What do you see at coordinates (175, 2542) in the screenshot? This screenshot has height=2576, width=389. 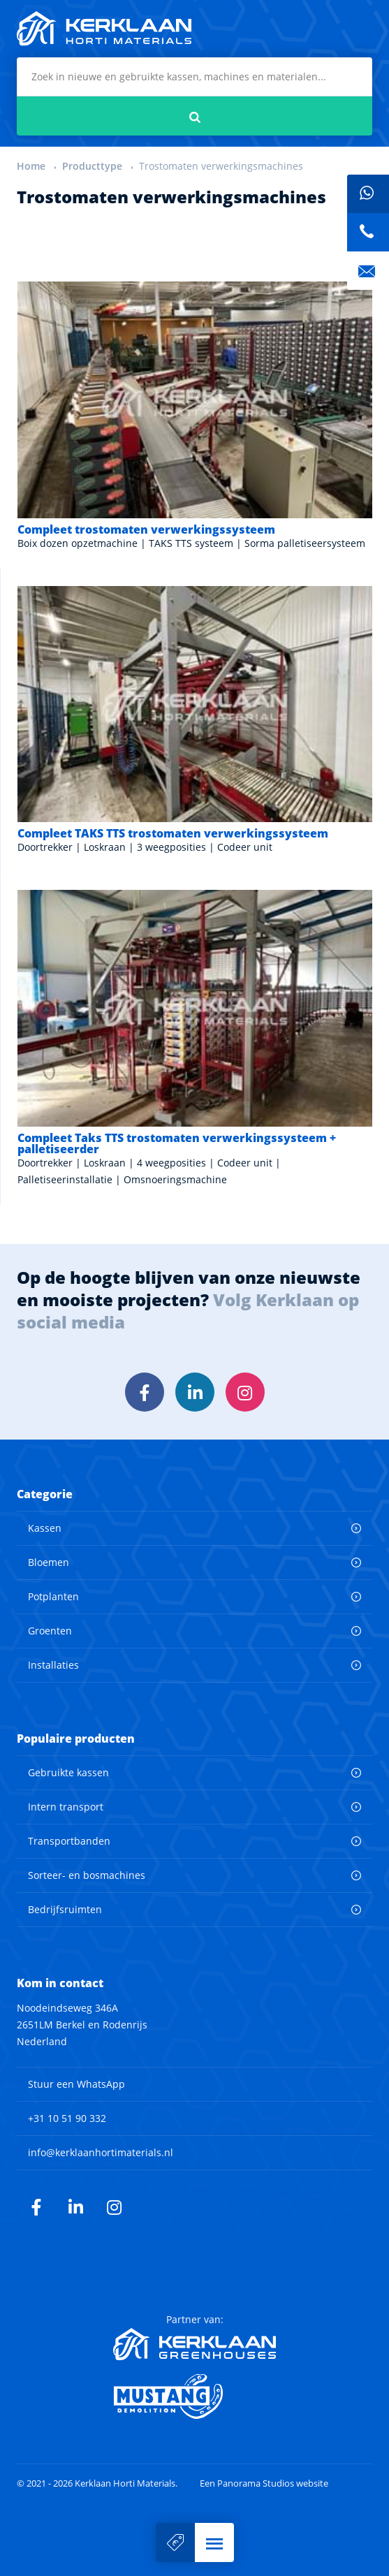 I see `Verkoop uw machine` at bounding box center [175, 2542].